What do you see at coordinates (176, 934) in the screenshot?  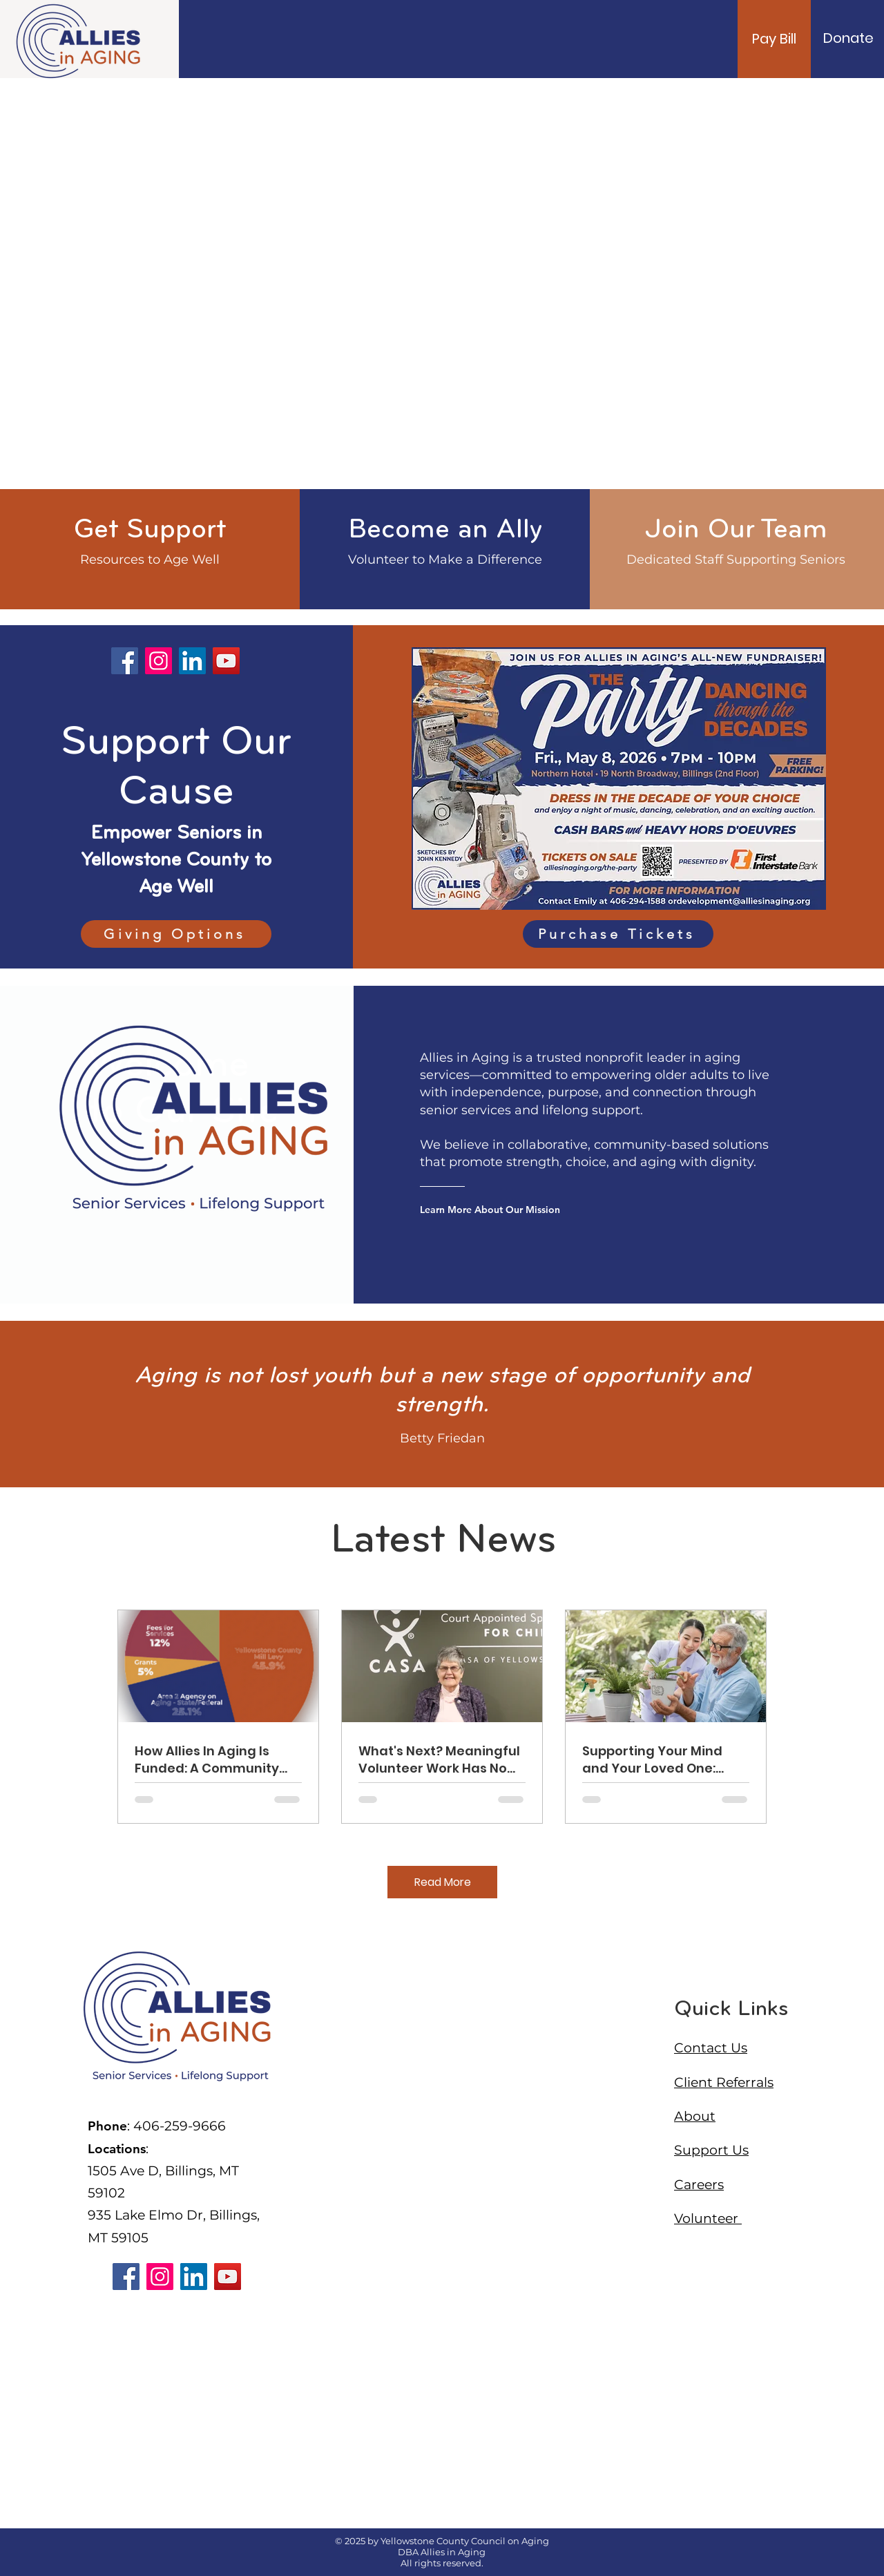 I see `[Giving Options]` at bounding box center [176, 934].